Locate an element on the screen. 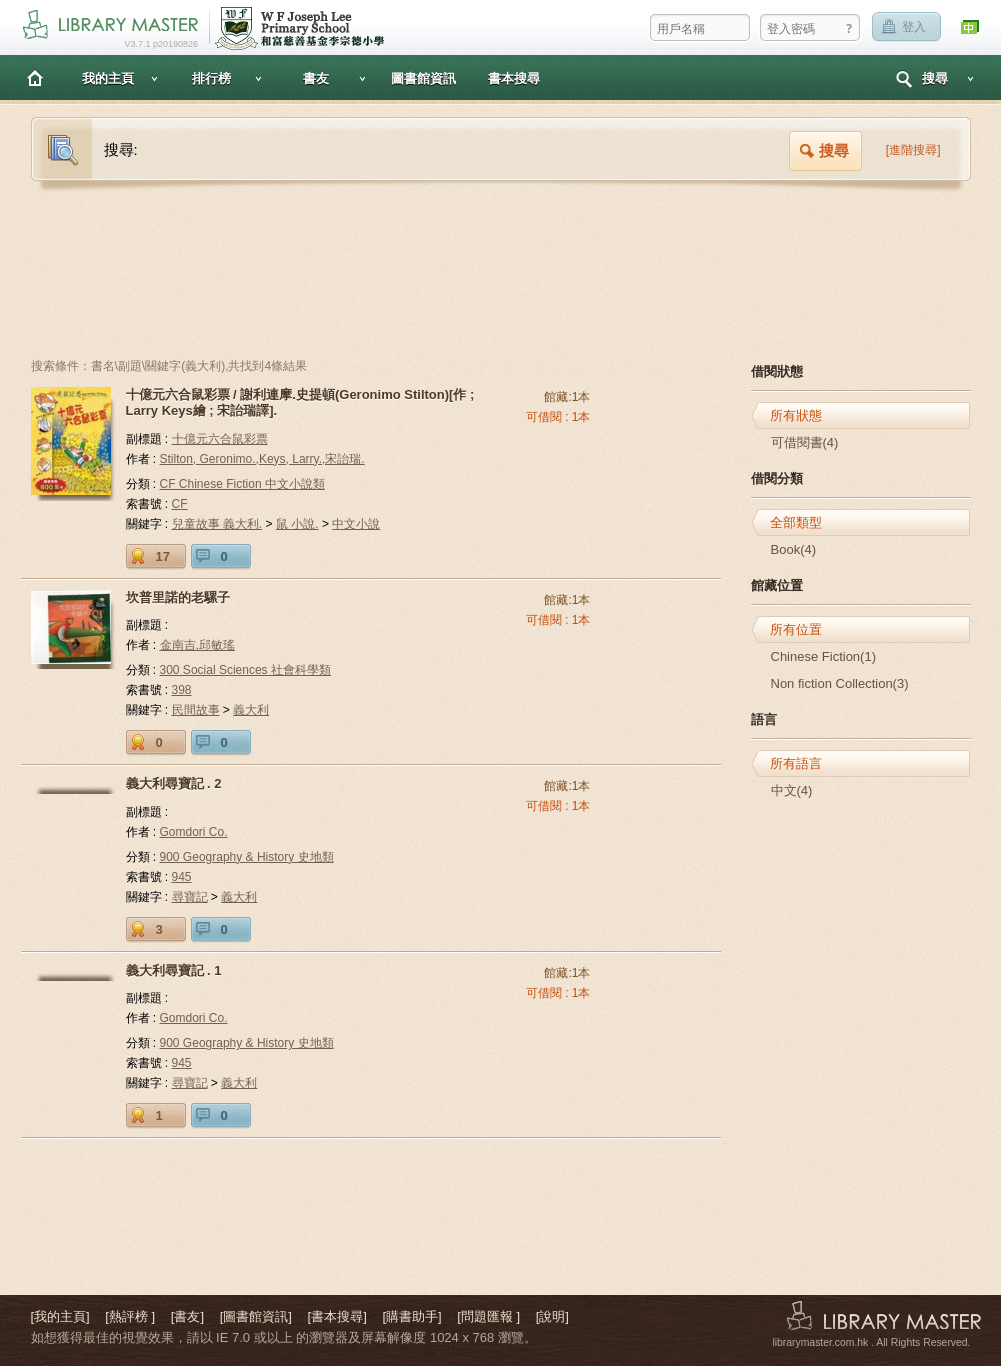  坎普里諾的老騾子 is located at coordinates (178, 597).